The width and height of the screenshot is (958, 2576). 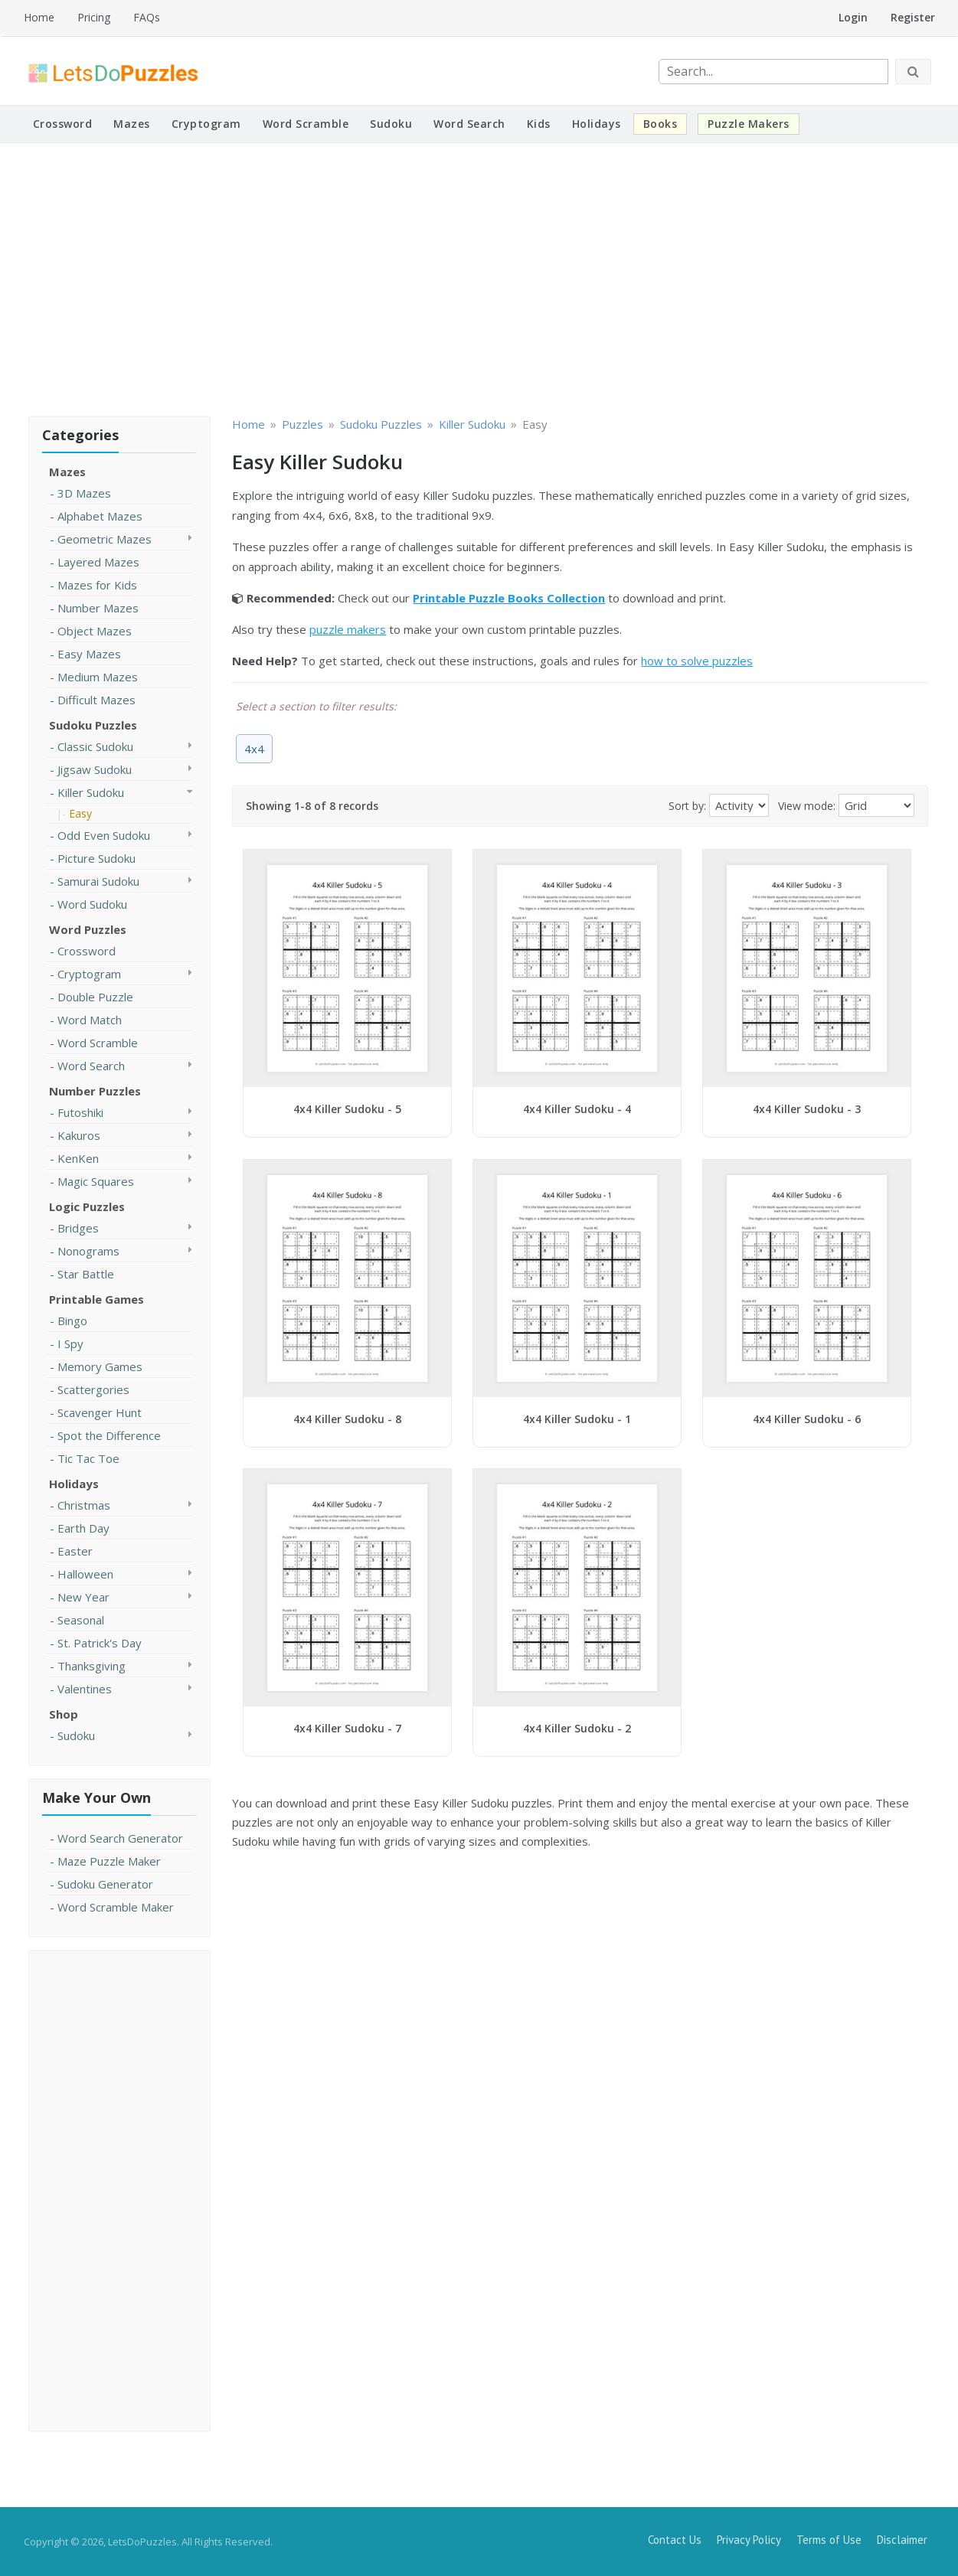 What do you see at coordinates (83, 1505) in the screenshot?
I see `Christmas` at bounding box center [83, 1505].